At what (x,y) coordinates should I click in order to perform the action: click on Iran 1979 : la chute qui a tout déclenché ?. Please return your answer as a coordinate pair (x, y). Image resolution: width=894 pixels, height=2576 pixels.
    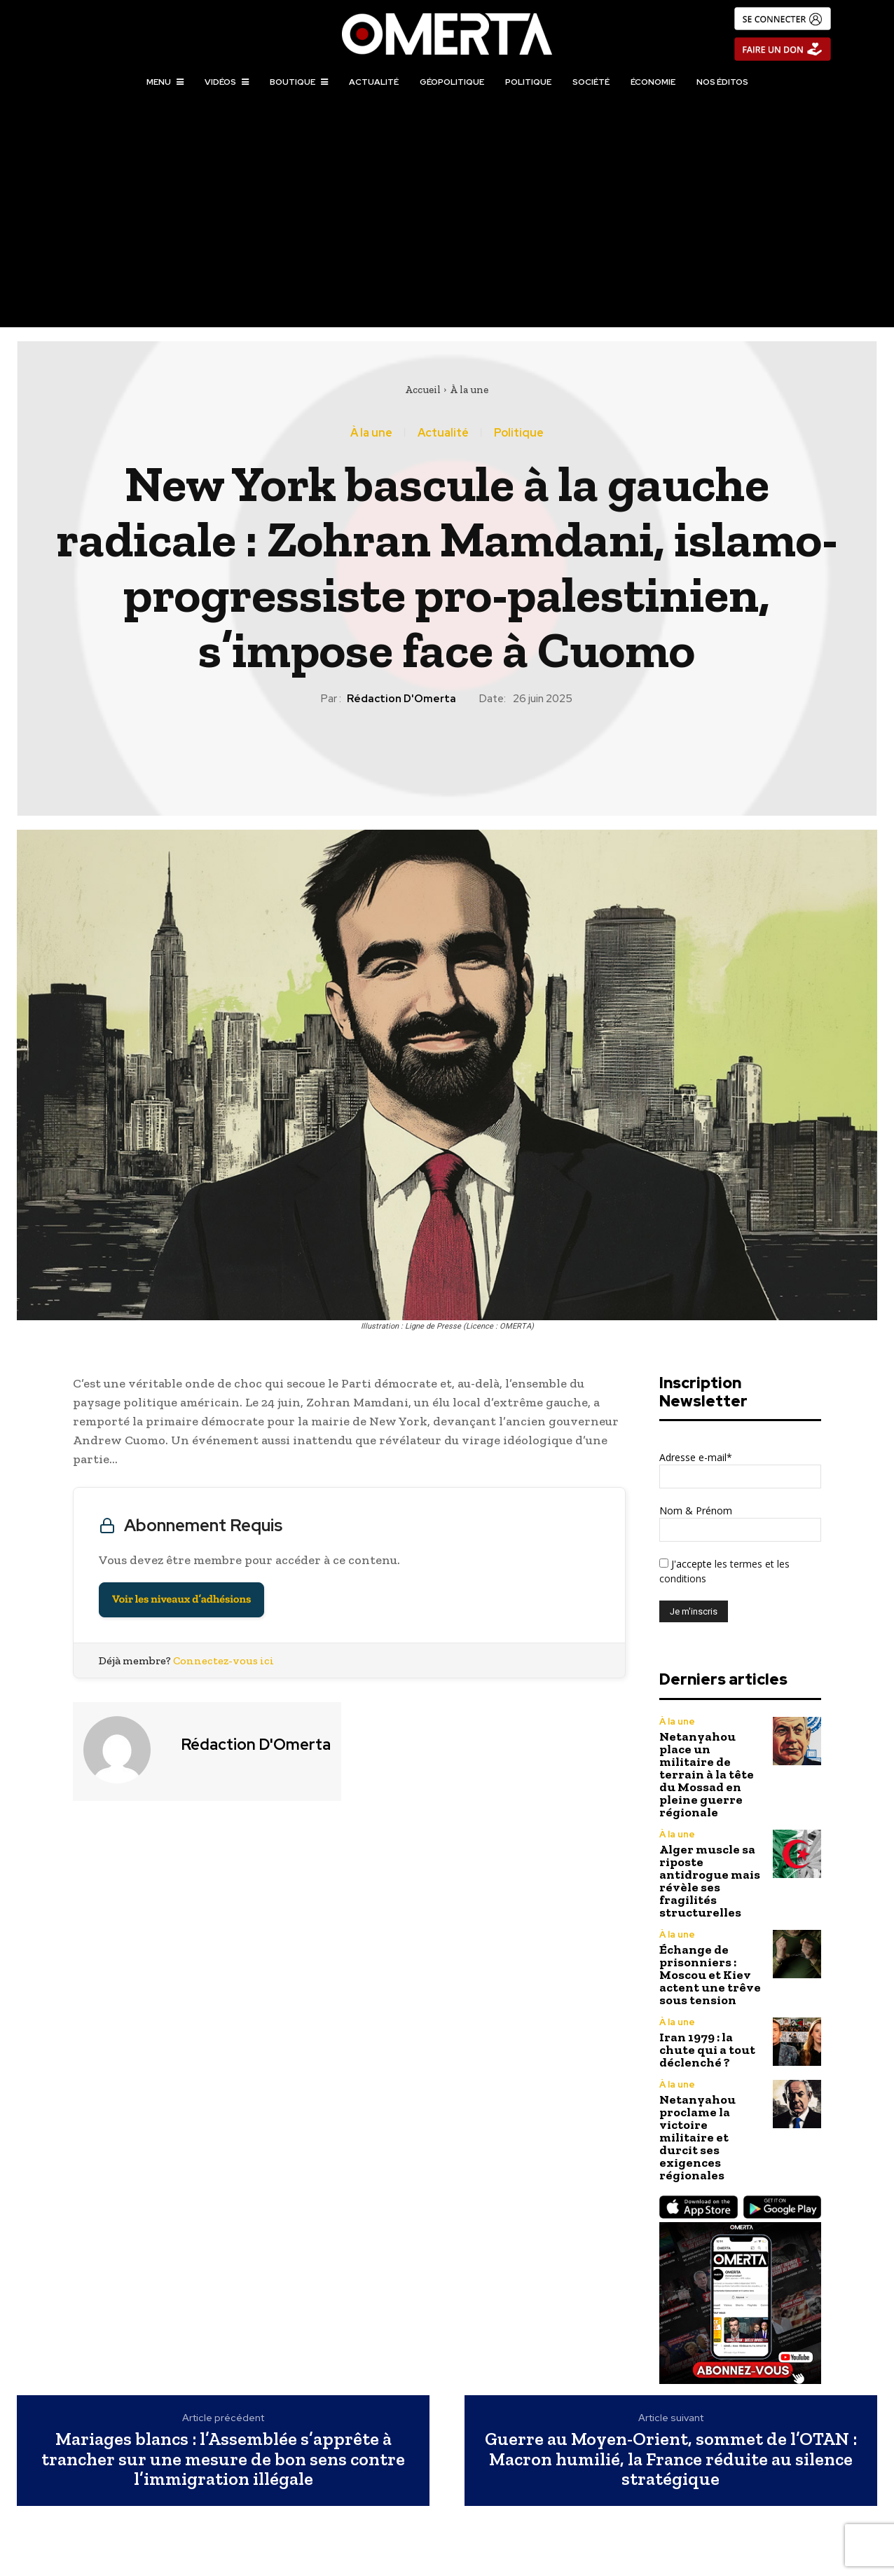
    Looking at the image, I should click on (707, 2049).